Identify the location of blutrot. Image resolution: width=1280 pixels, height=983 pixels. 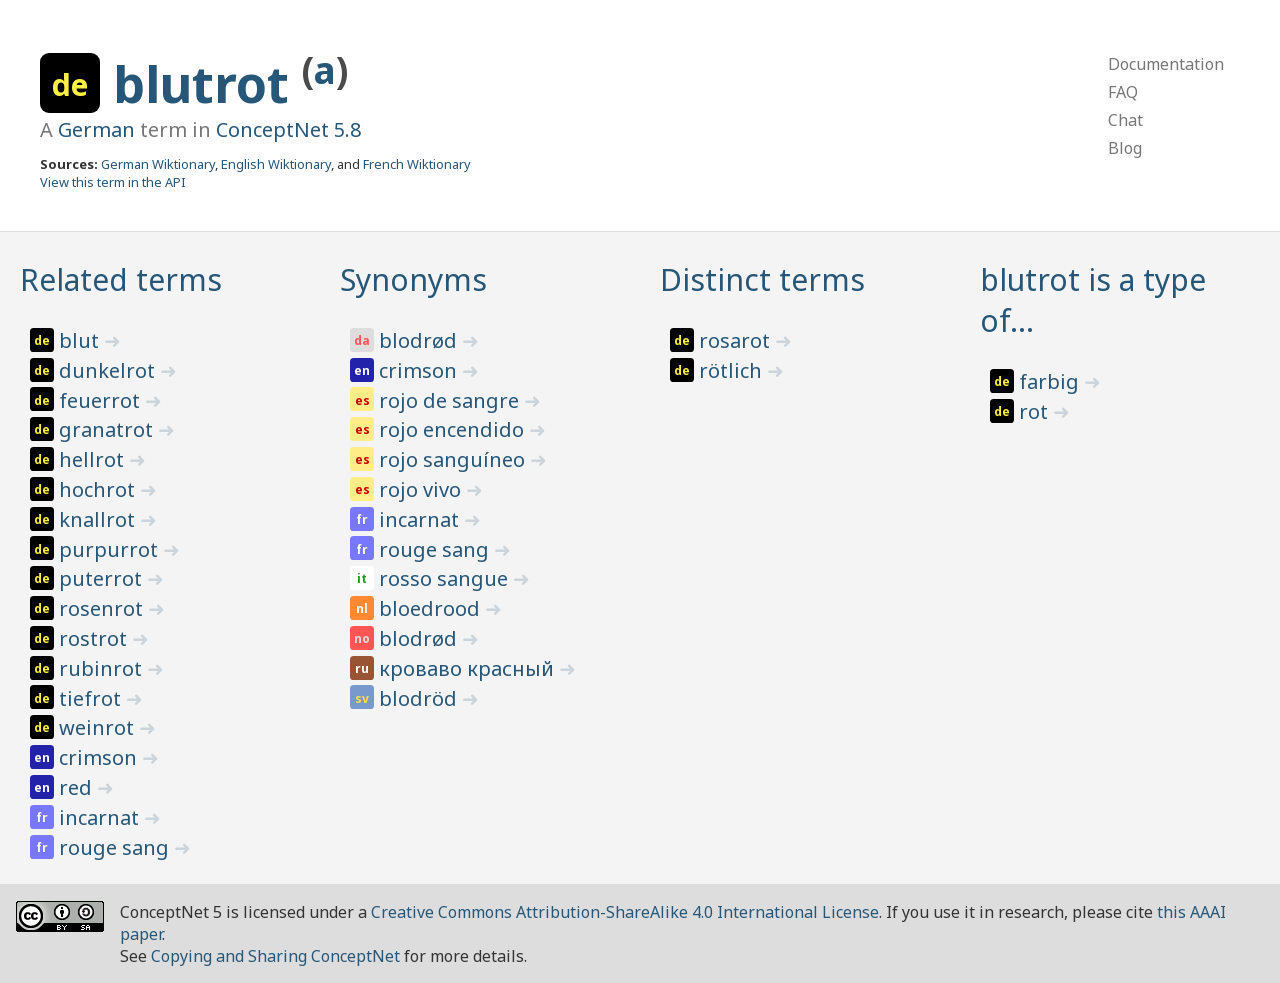
(207, 84).